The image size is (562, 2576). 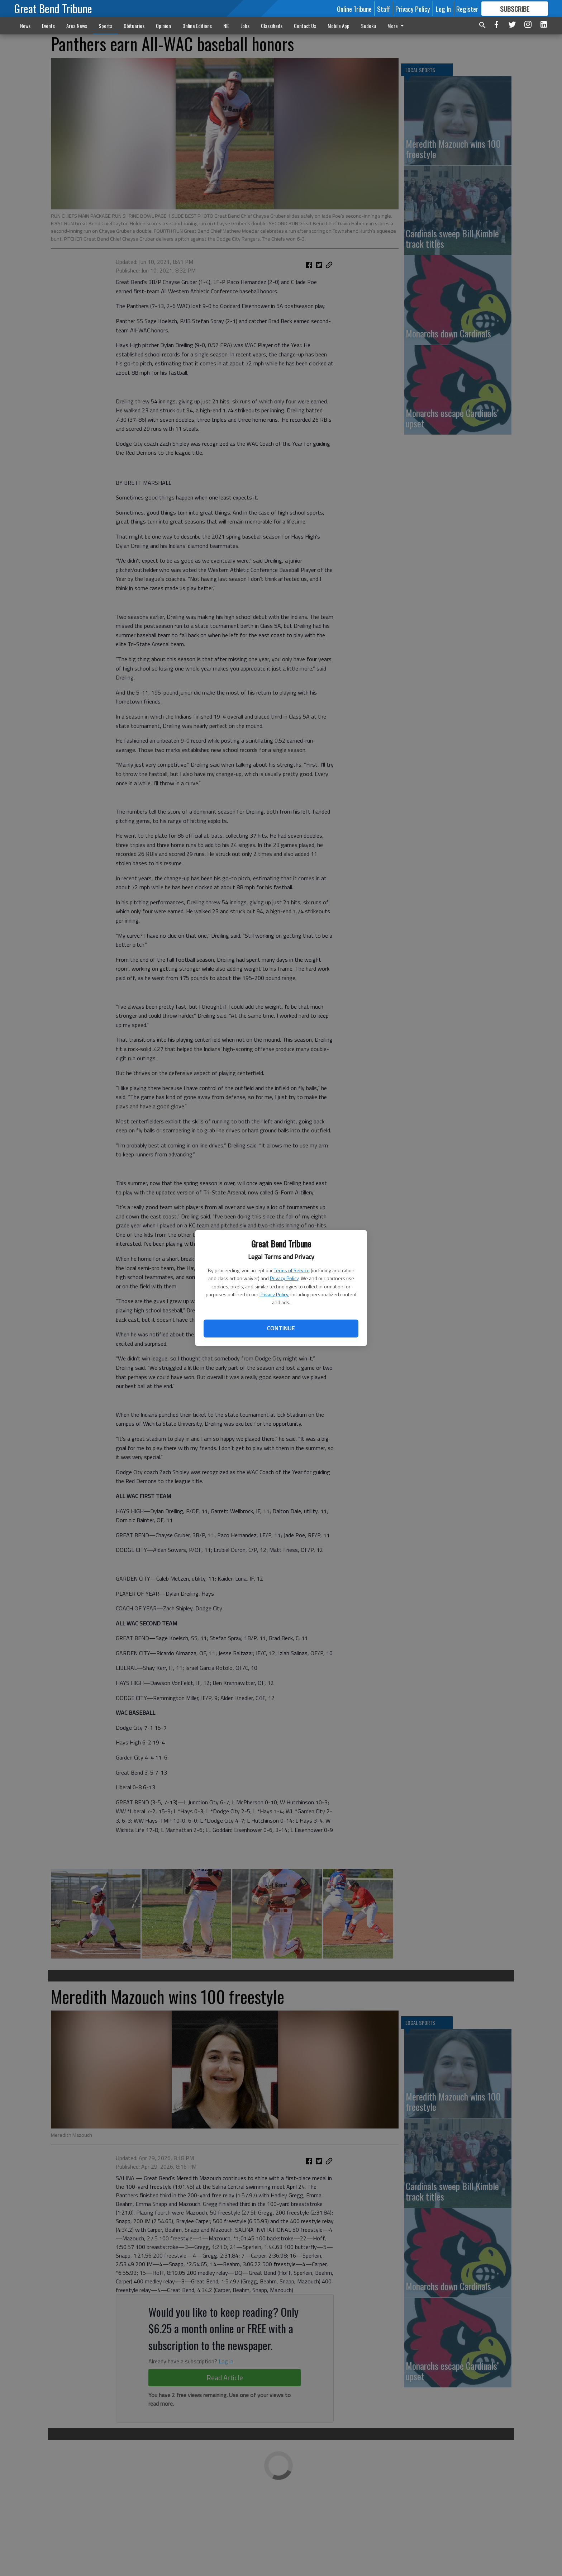 What do you see at coordinates (396, 25) in the screenshot?
I see `More` at bounding box center [396, 25].